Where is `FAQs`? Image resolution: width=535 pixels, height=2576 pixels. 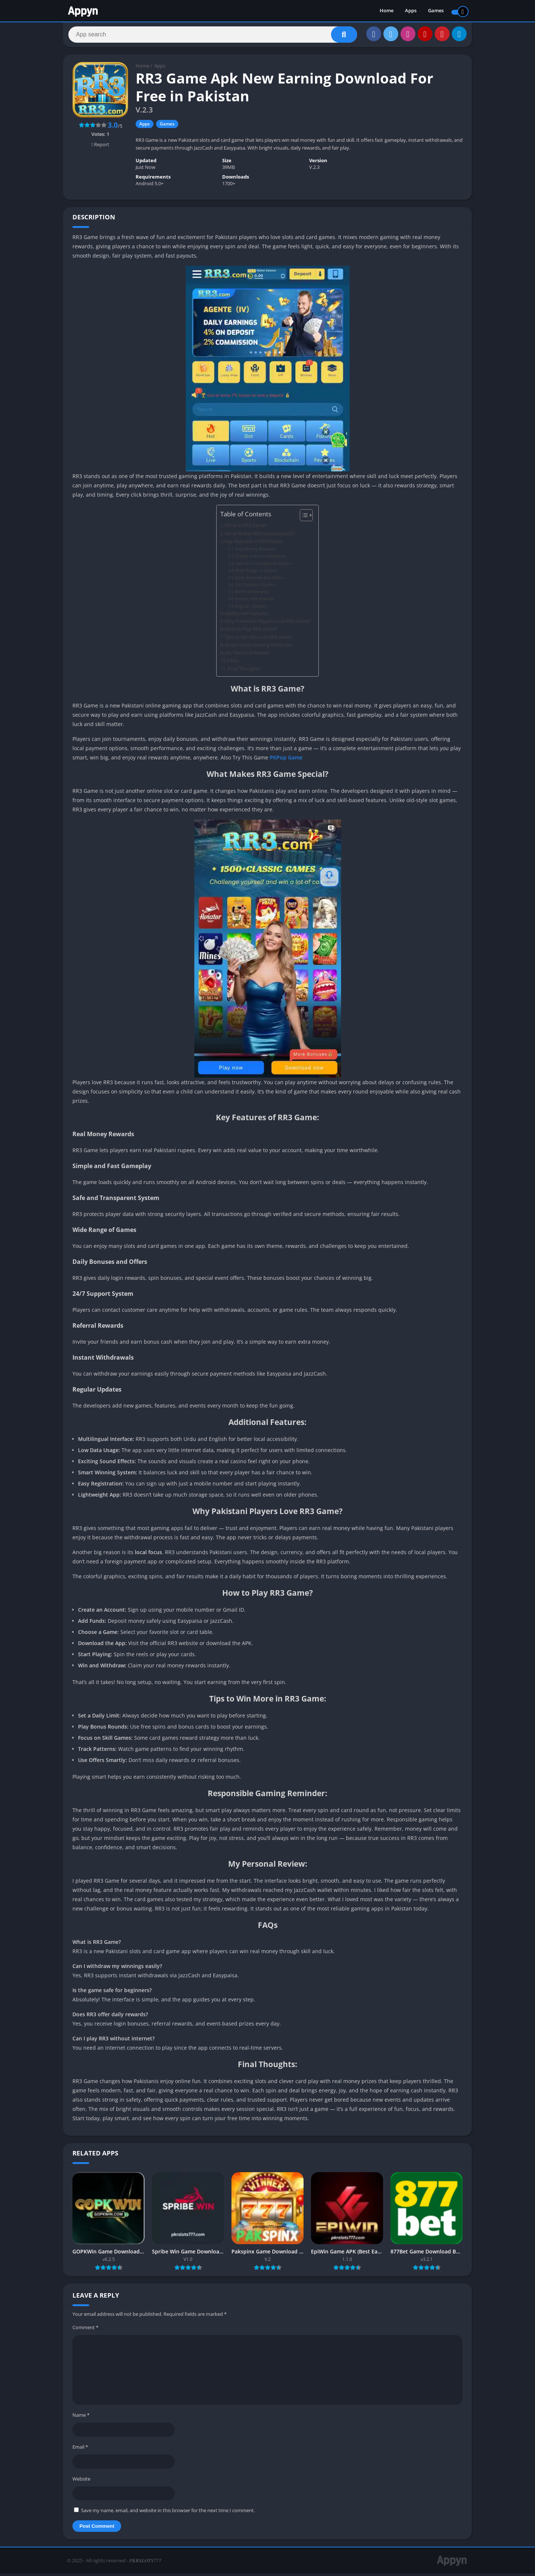 FAQs is located at coordinates (233, 663).